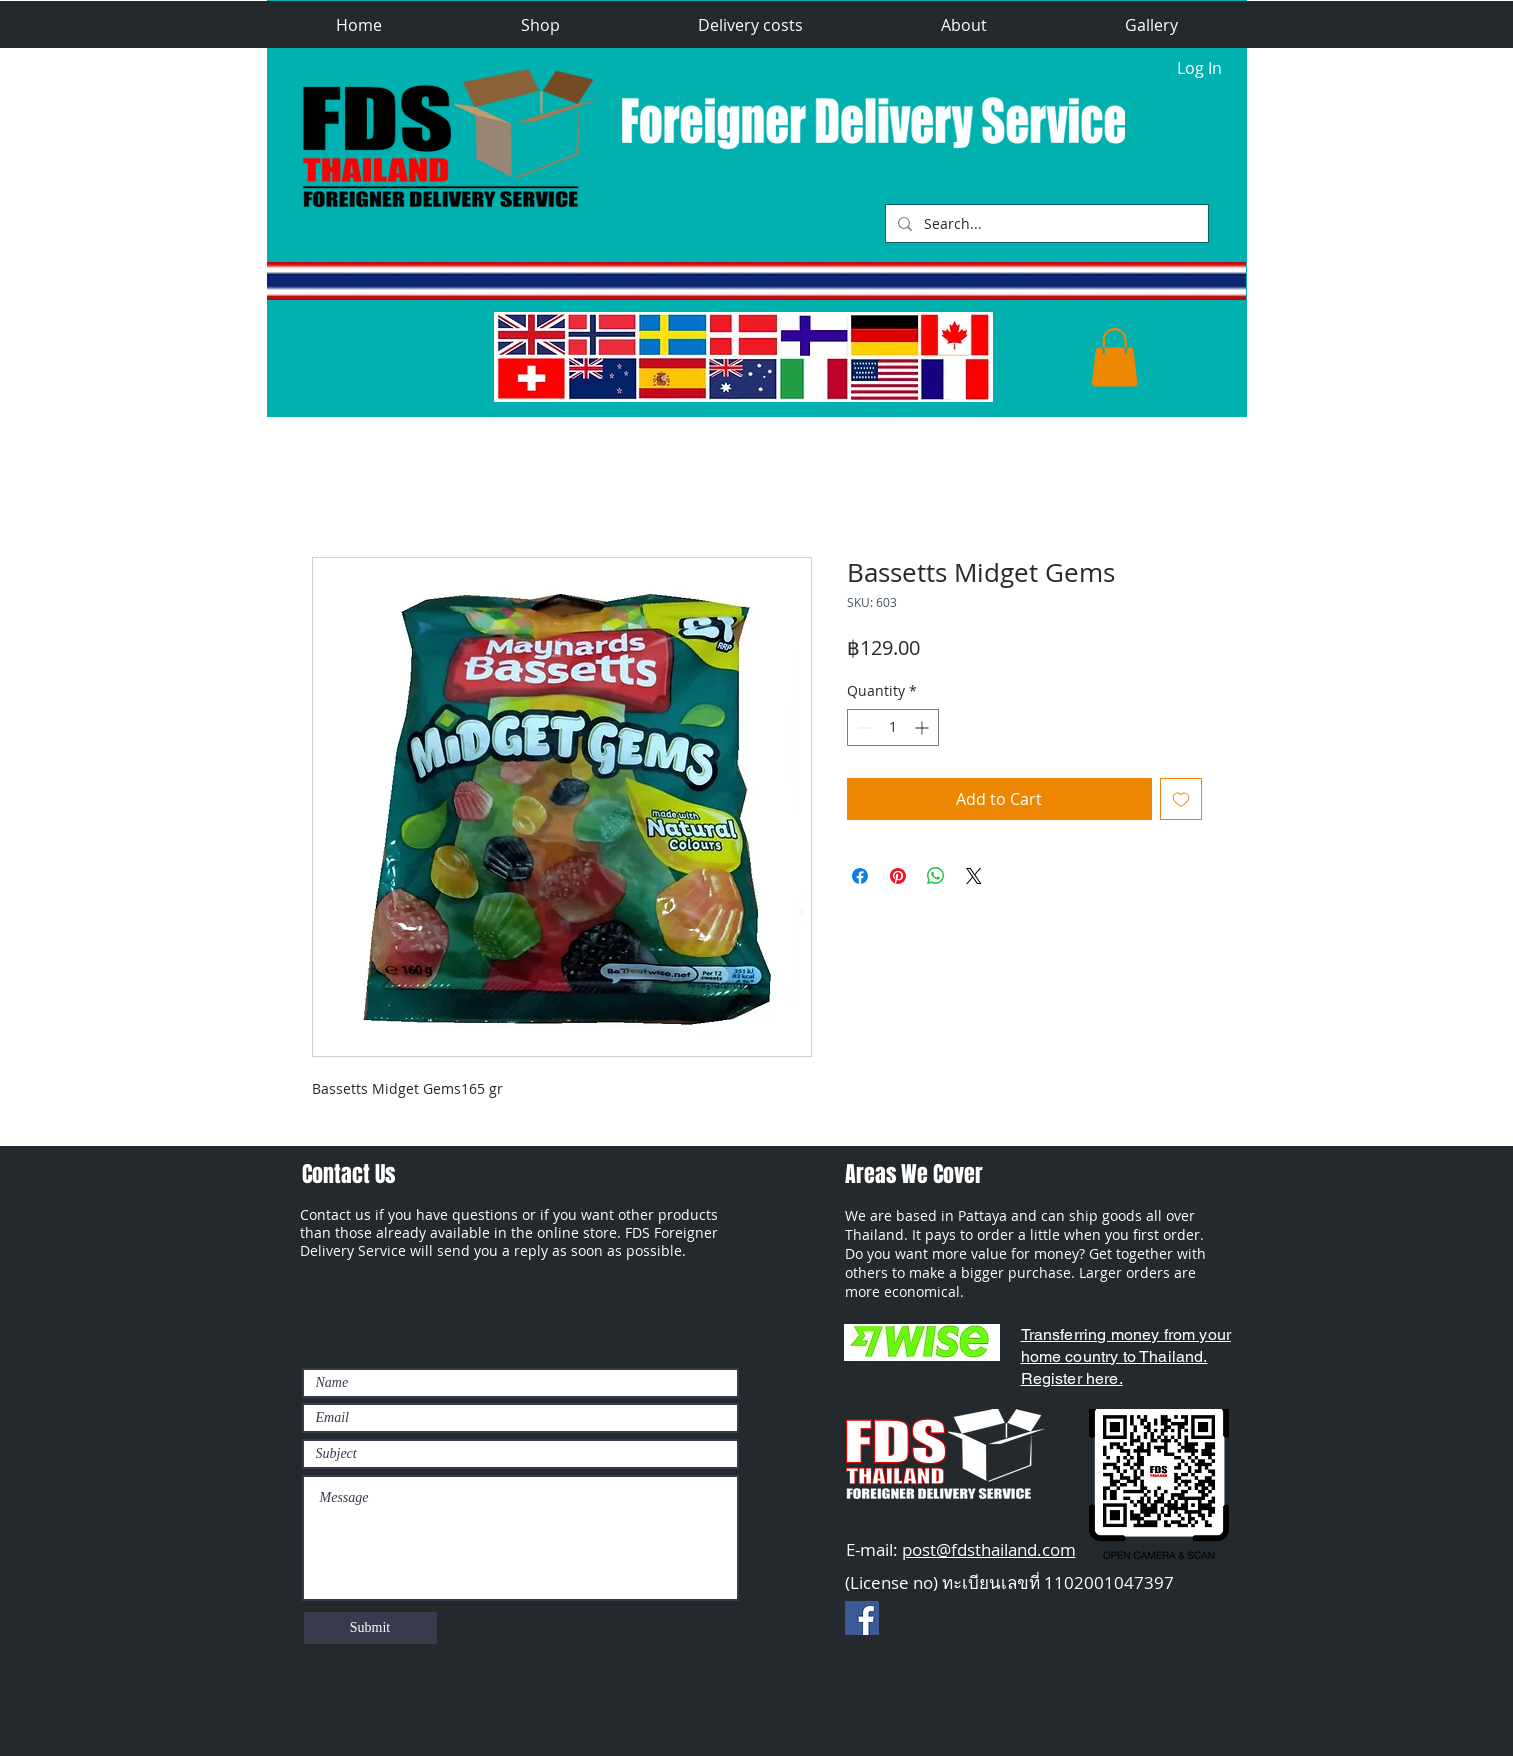 This screenshot has height=1756, width=1513. Describe the element at coordinates (989, 1549) in the screenshot. I see `post@fdsthailand.com` at that location.